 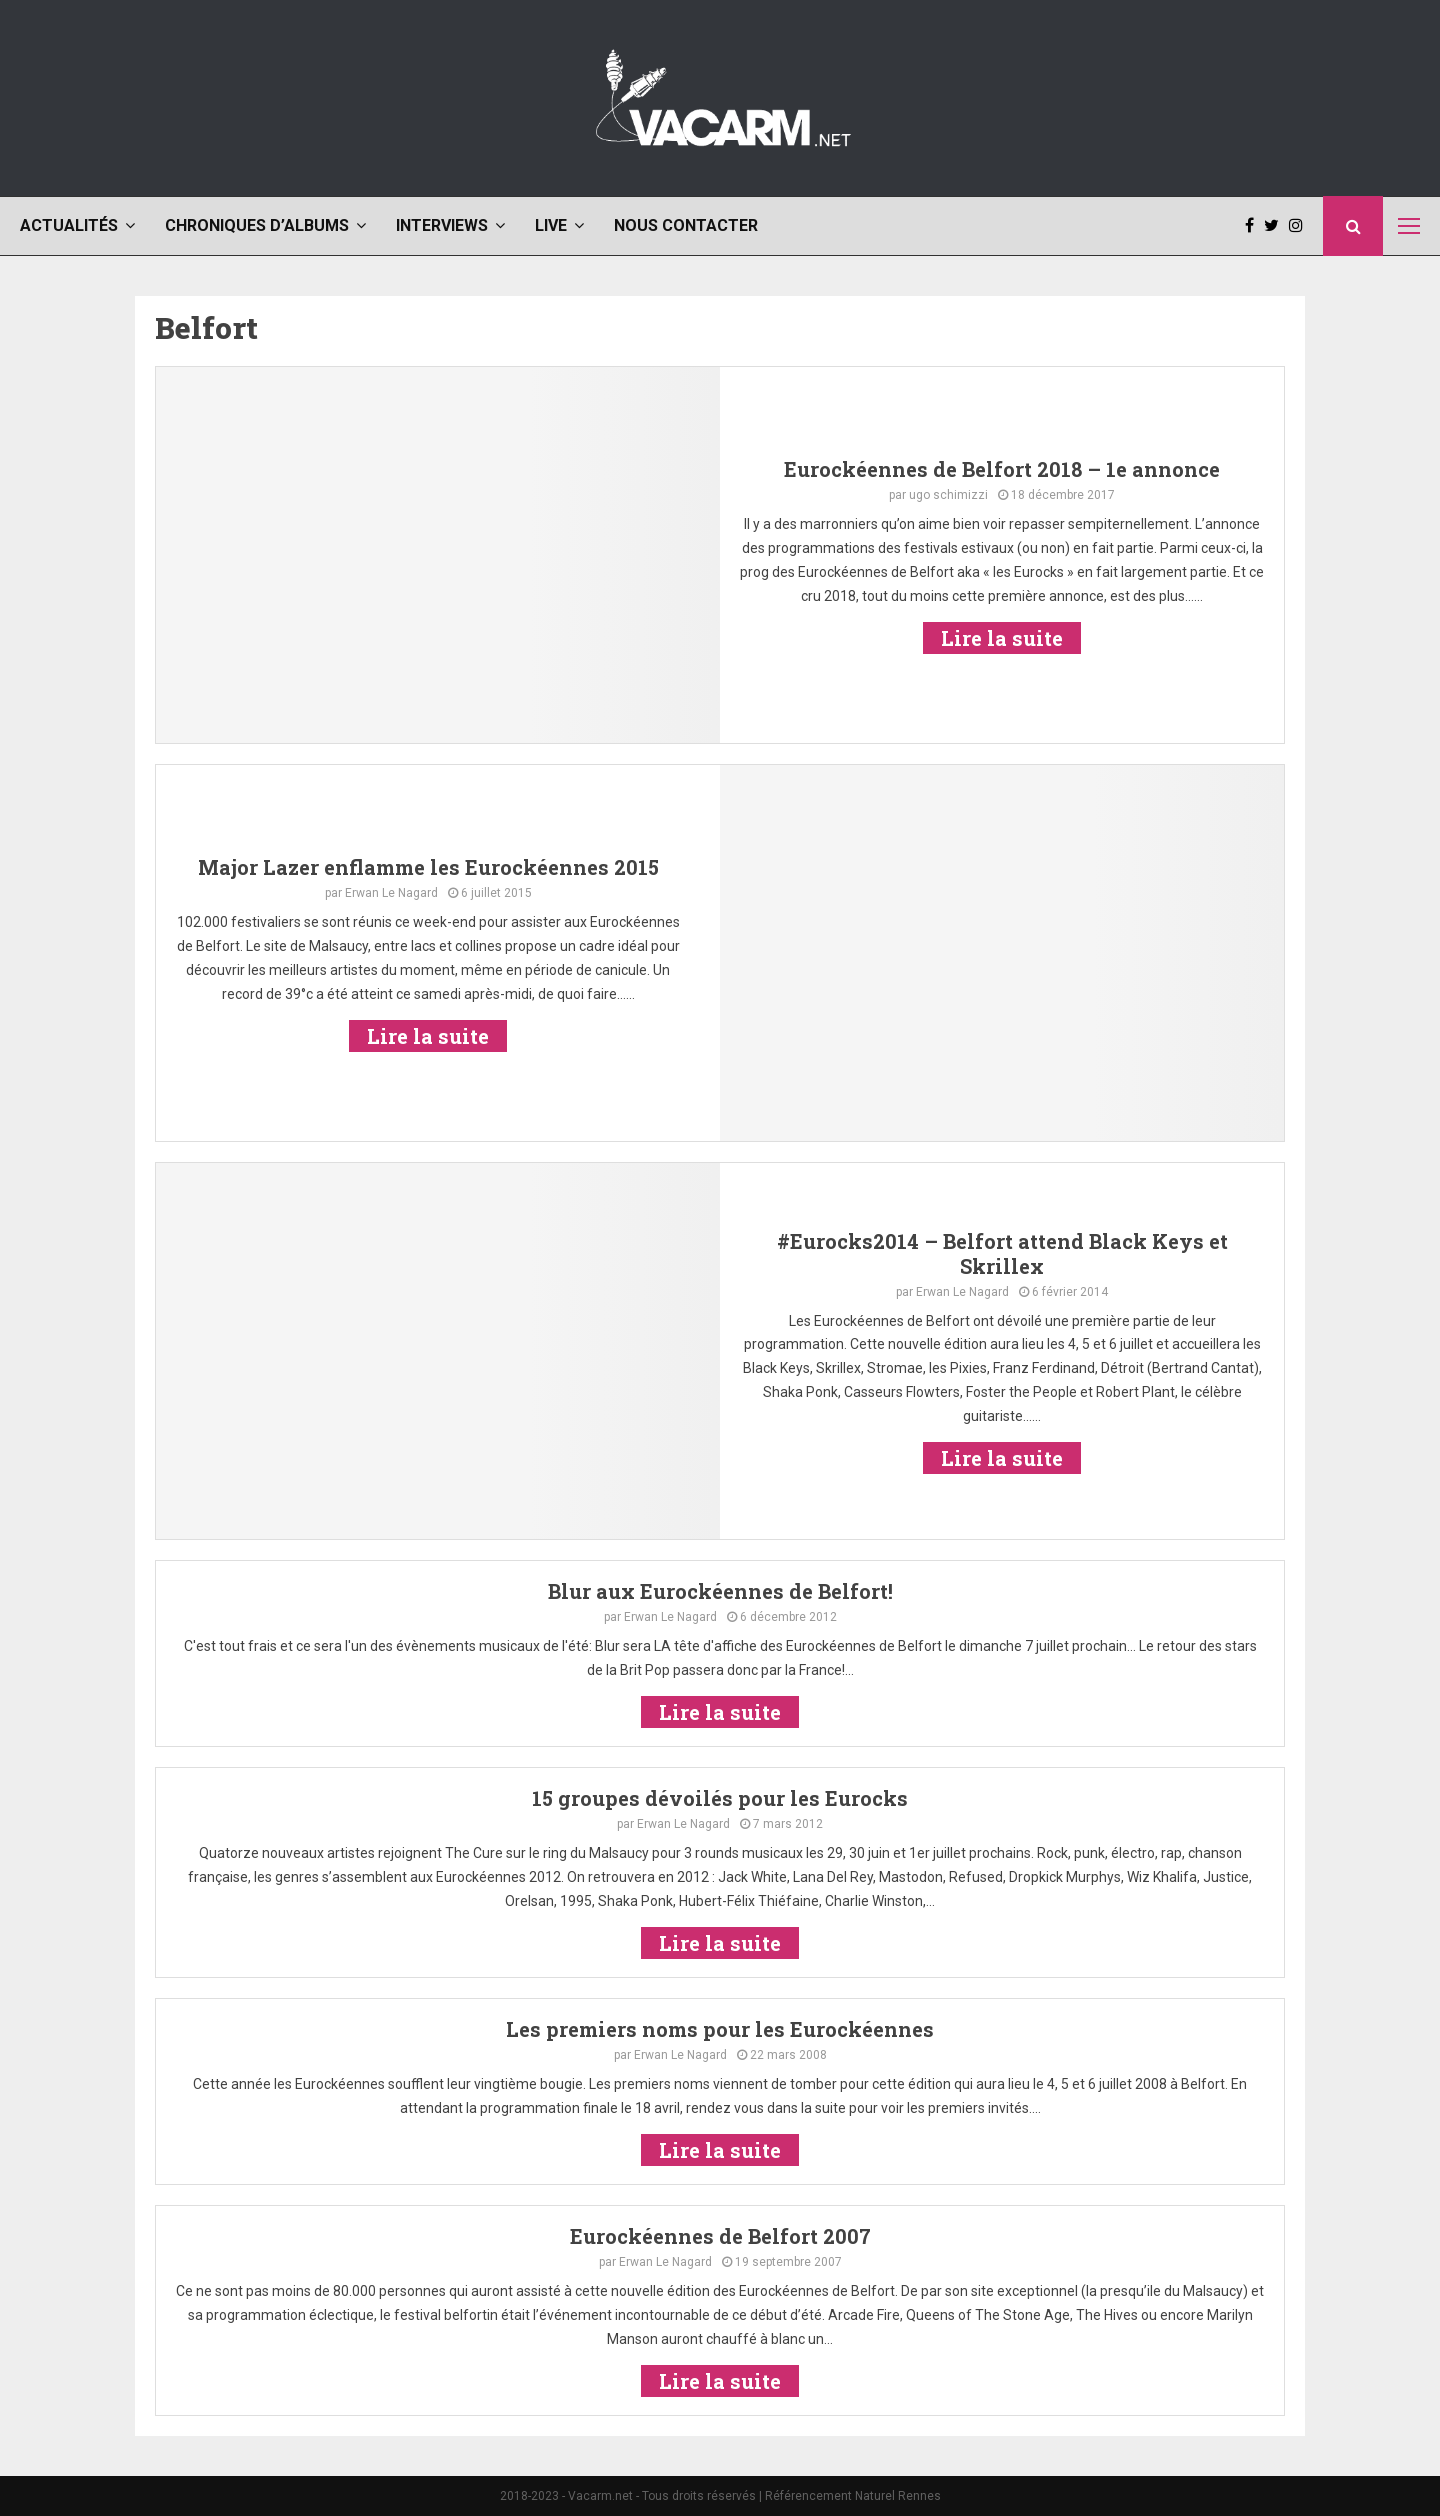 I want to click on Les premiers noms pour les Eurockéennes, so click(x=720, y=2029).